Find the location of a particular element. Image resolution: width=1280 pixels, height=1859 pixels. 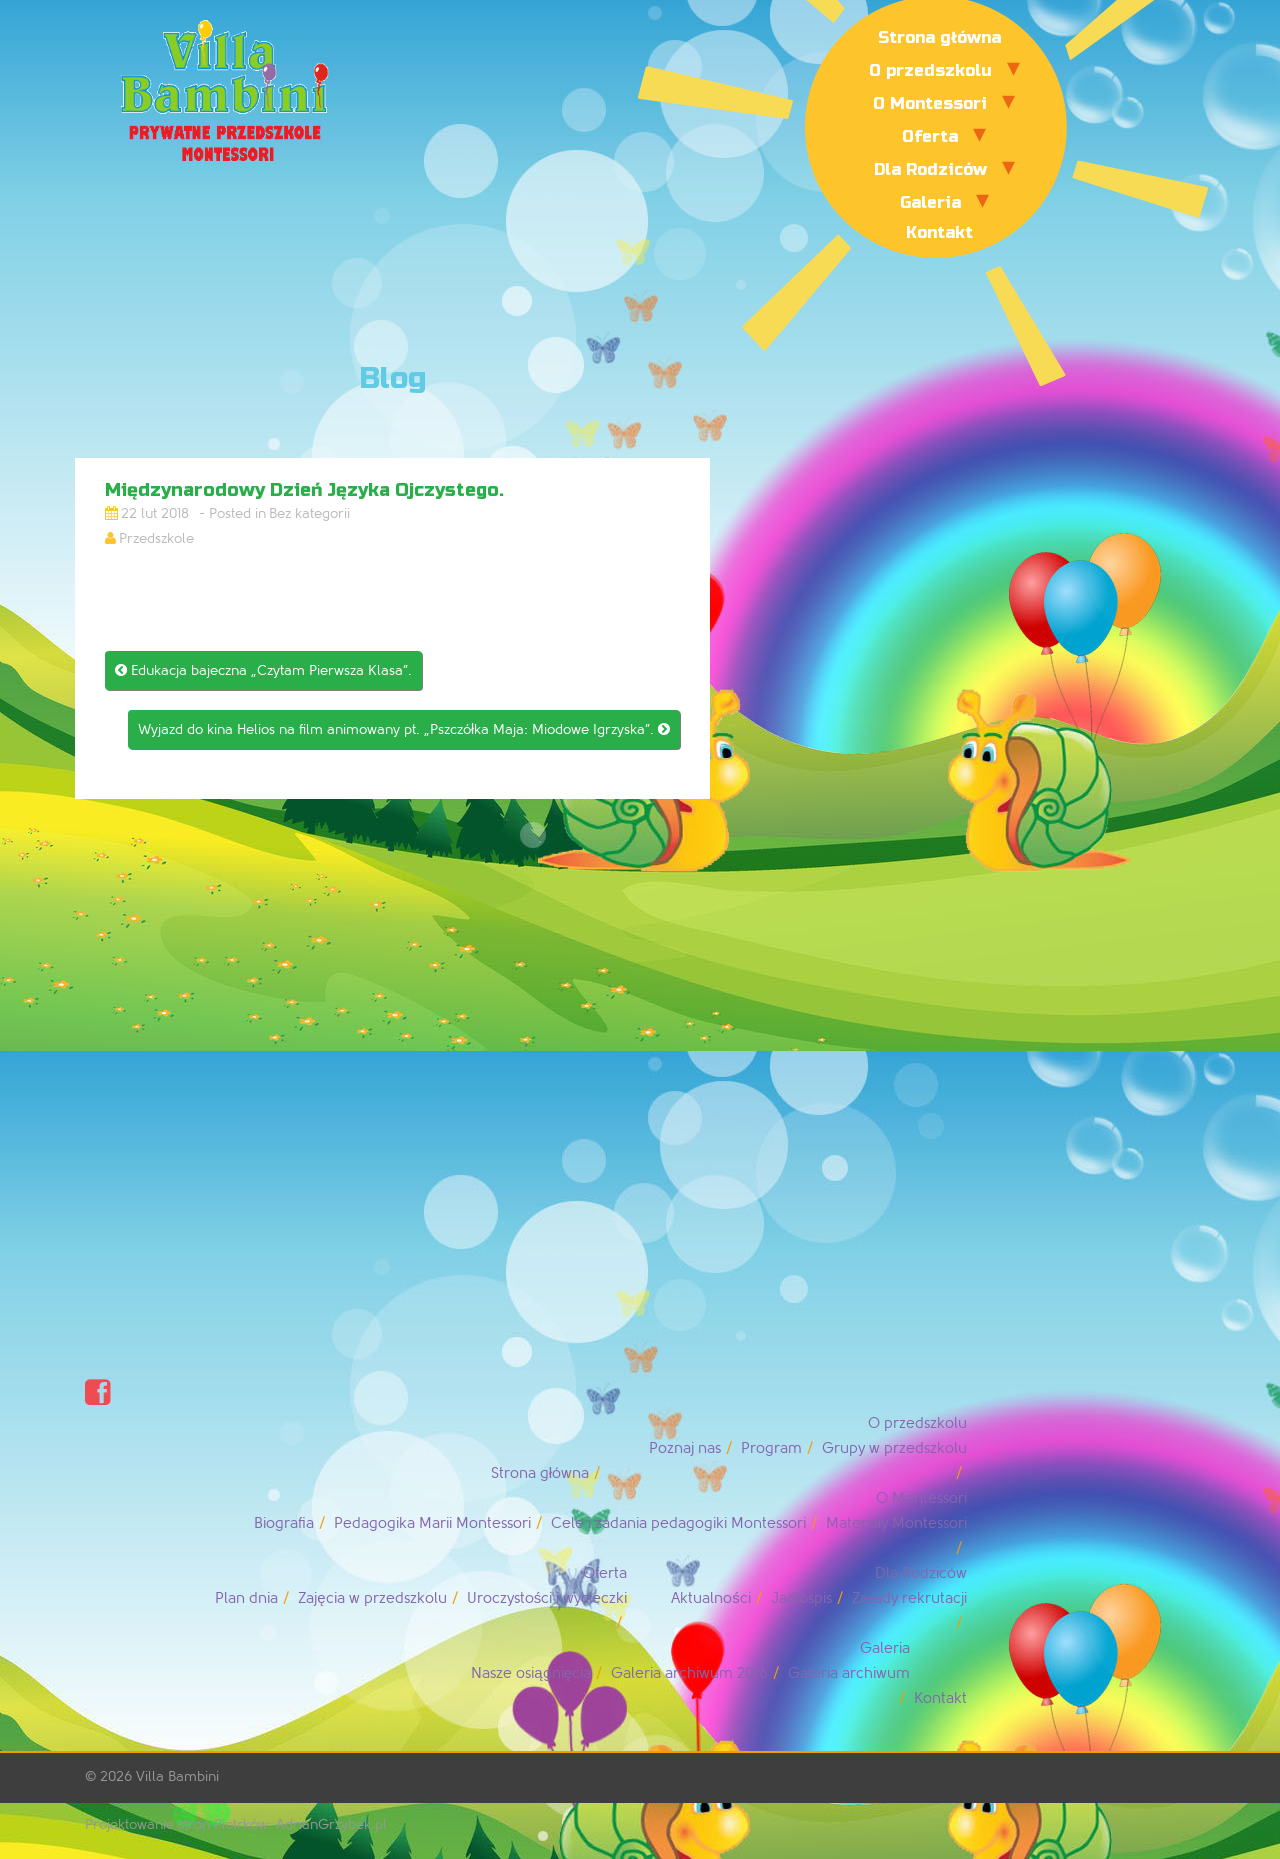

Oferta is located at coordinates (930, 136).